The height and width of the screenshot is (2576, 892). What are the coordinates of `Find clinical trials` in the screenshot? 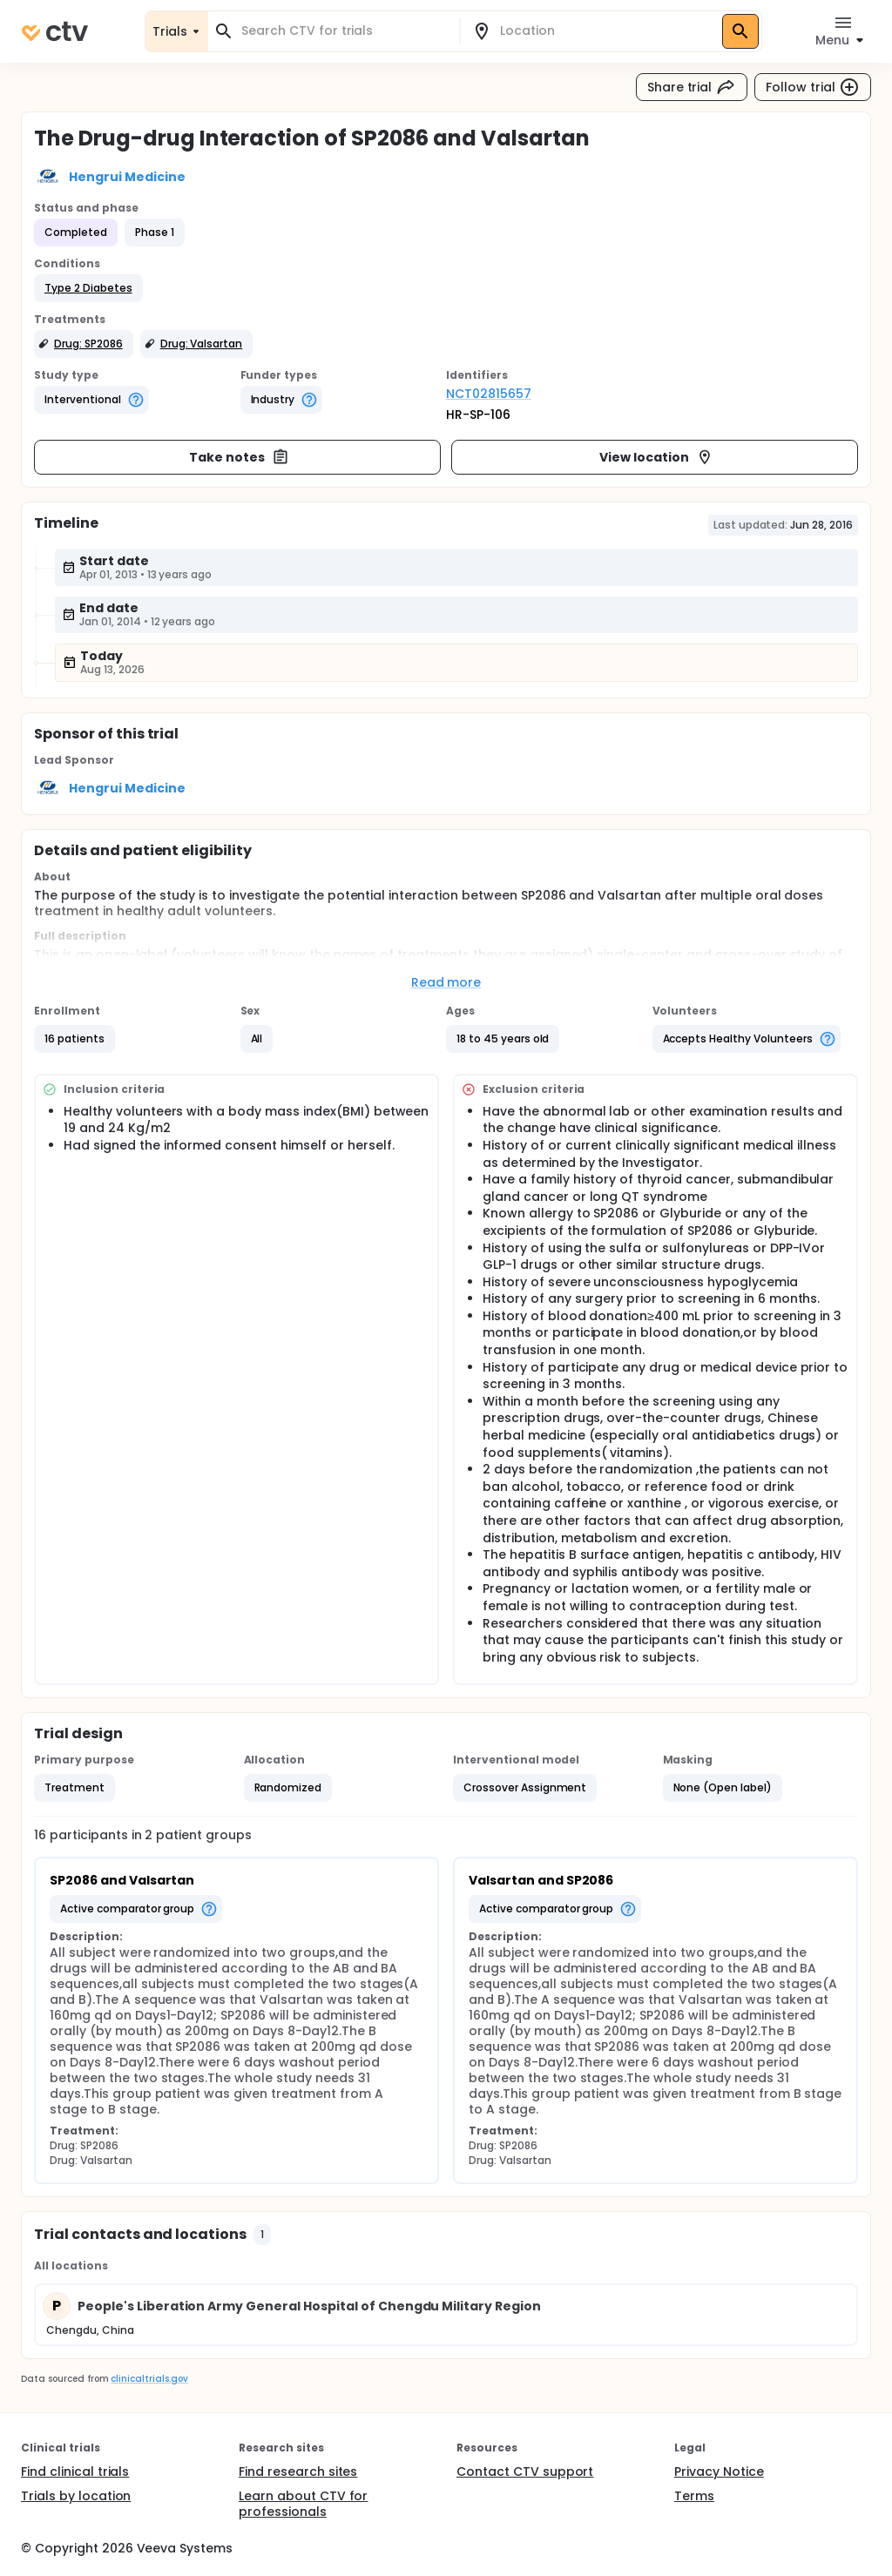 It's located at (75, 2471).